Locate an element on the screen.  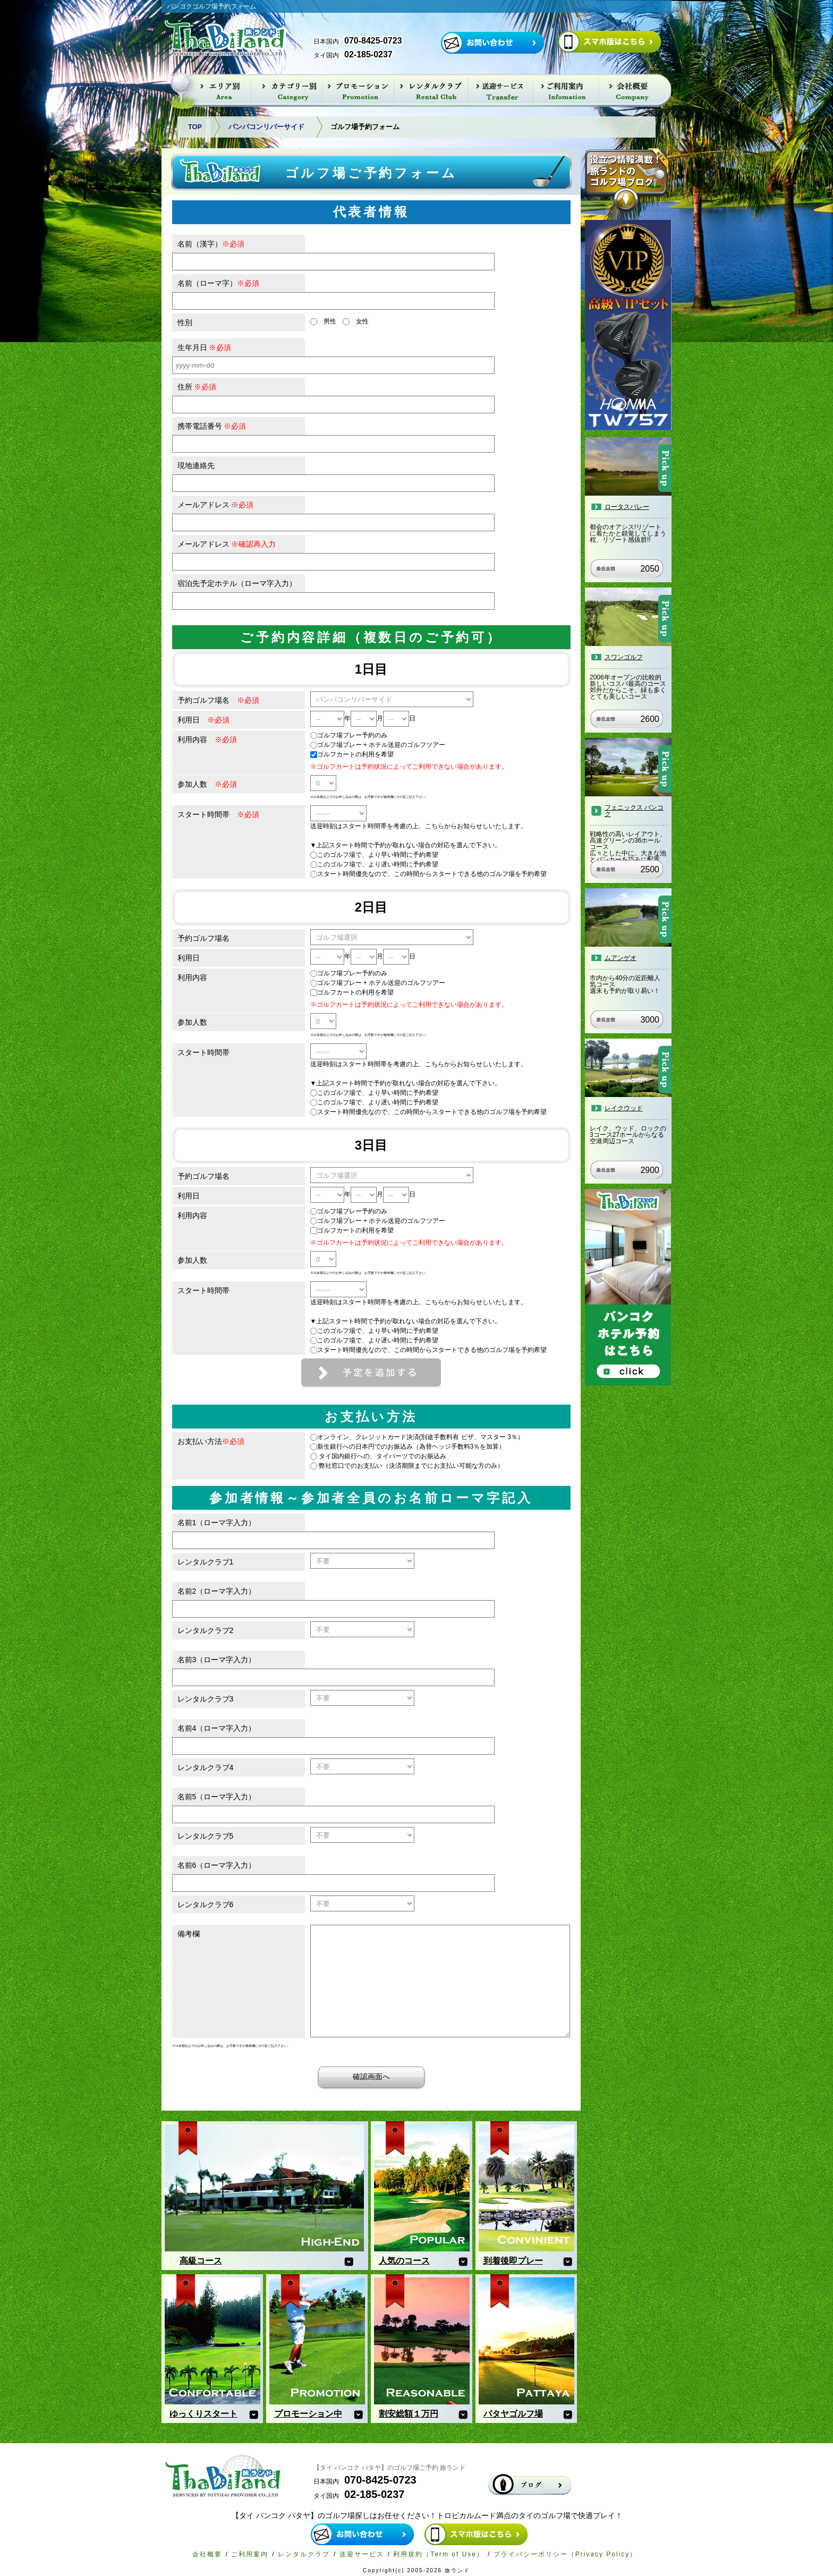
パタヤゴルフ場 is located at coordinates (513, 2413).